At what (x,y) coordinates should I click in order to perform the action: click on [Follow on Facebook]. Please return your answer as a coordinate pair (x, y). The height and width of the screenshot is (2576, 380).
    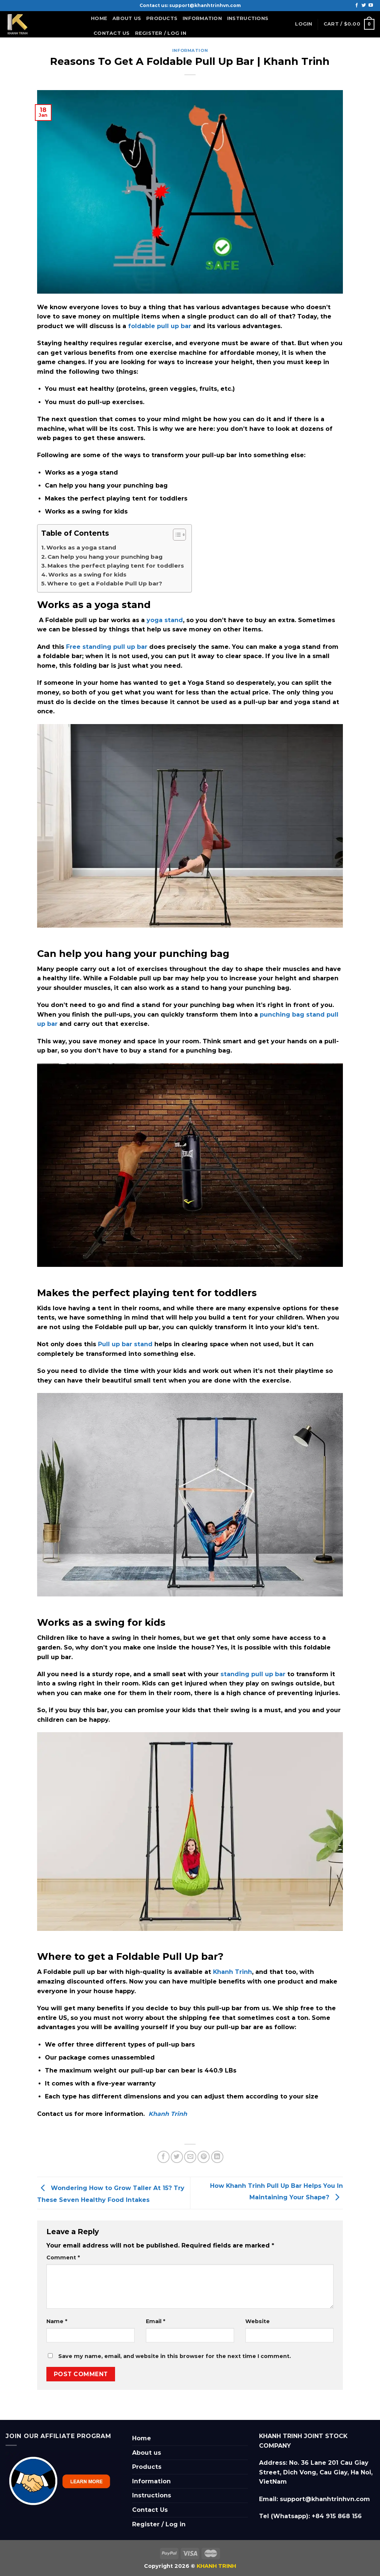
    Looking at the image, I should click on (356, 5).